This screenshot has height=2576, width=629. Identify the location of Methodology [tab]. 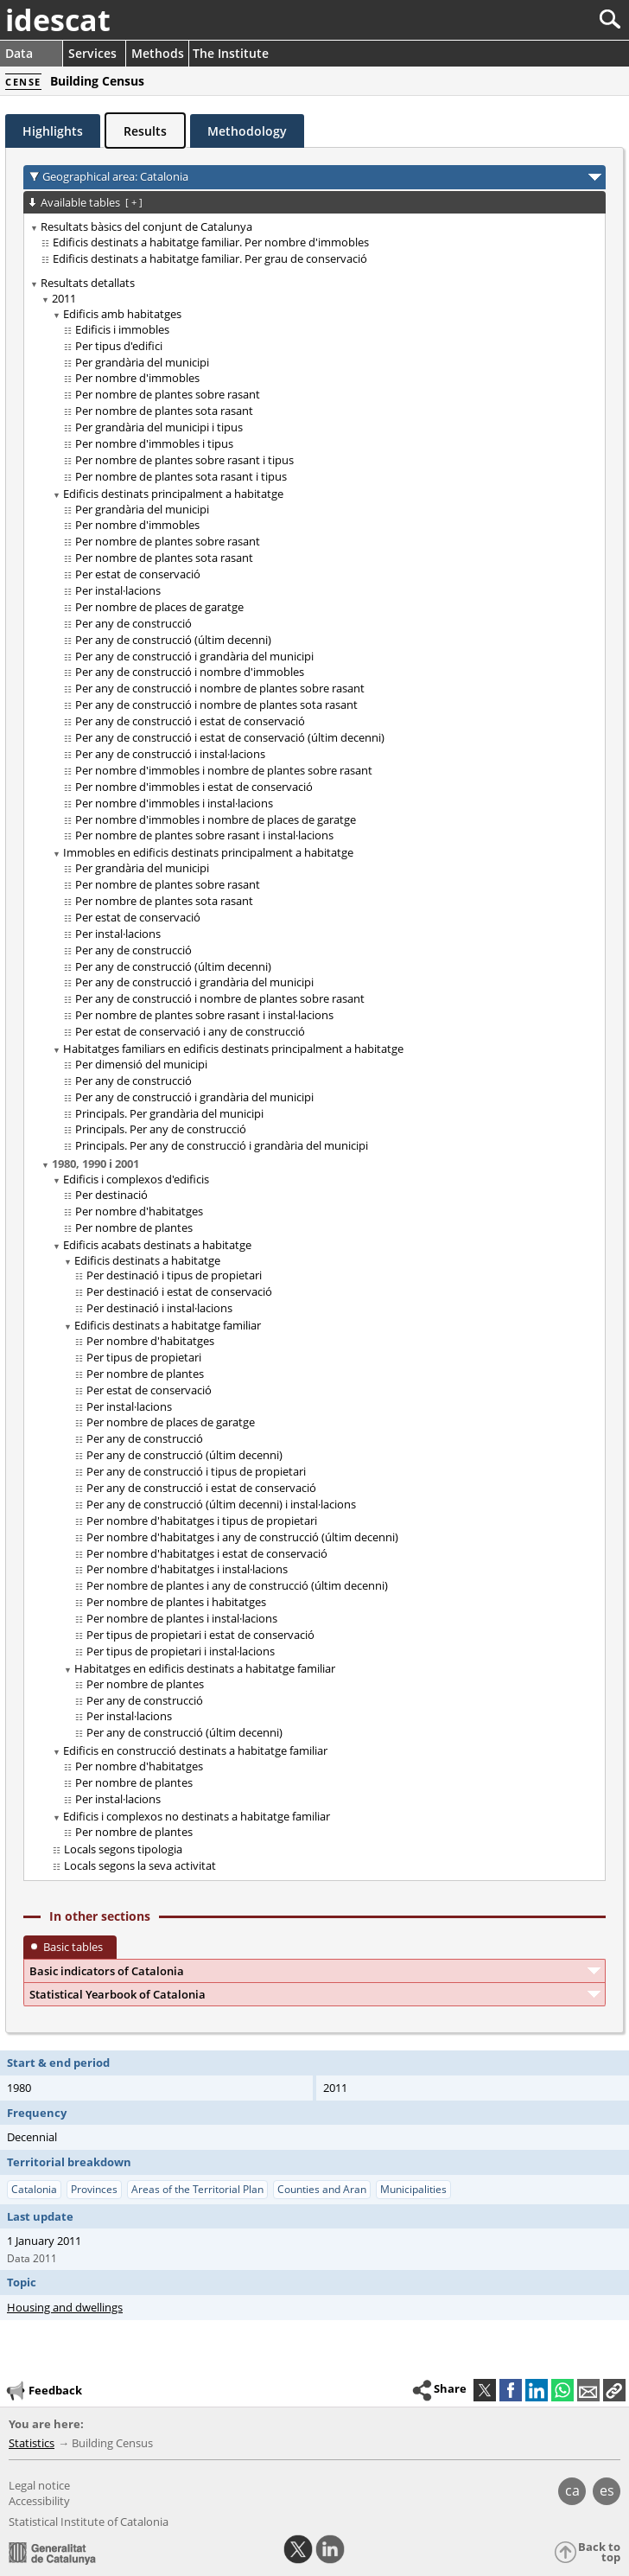
(247, 131).